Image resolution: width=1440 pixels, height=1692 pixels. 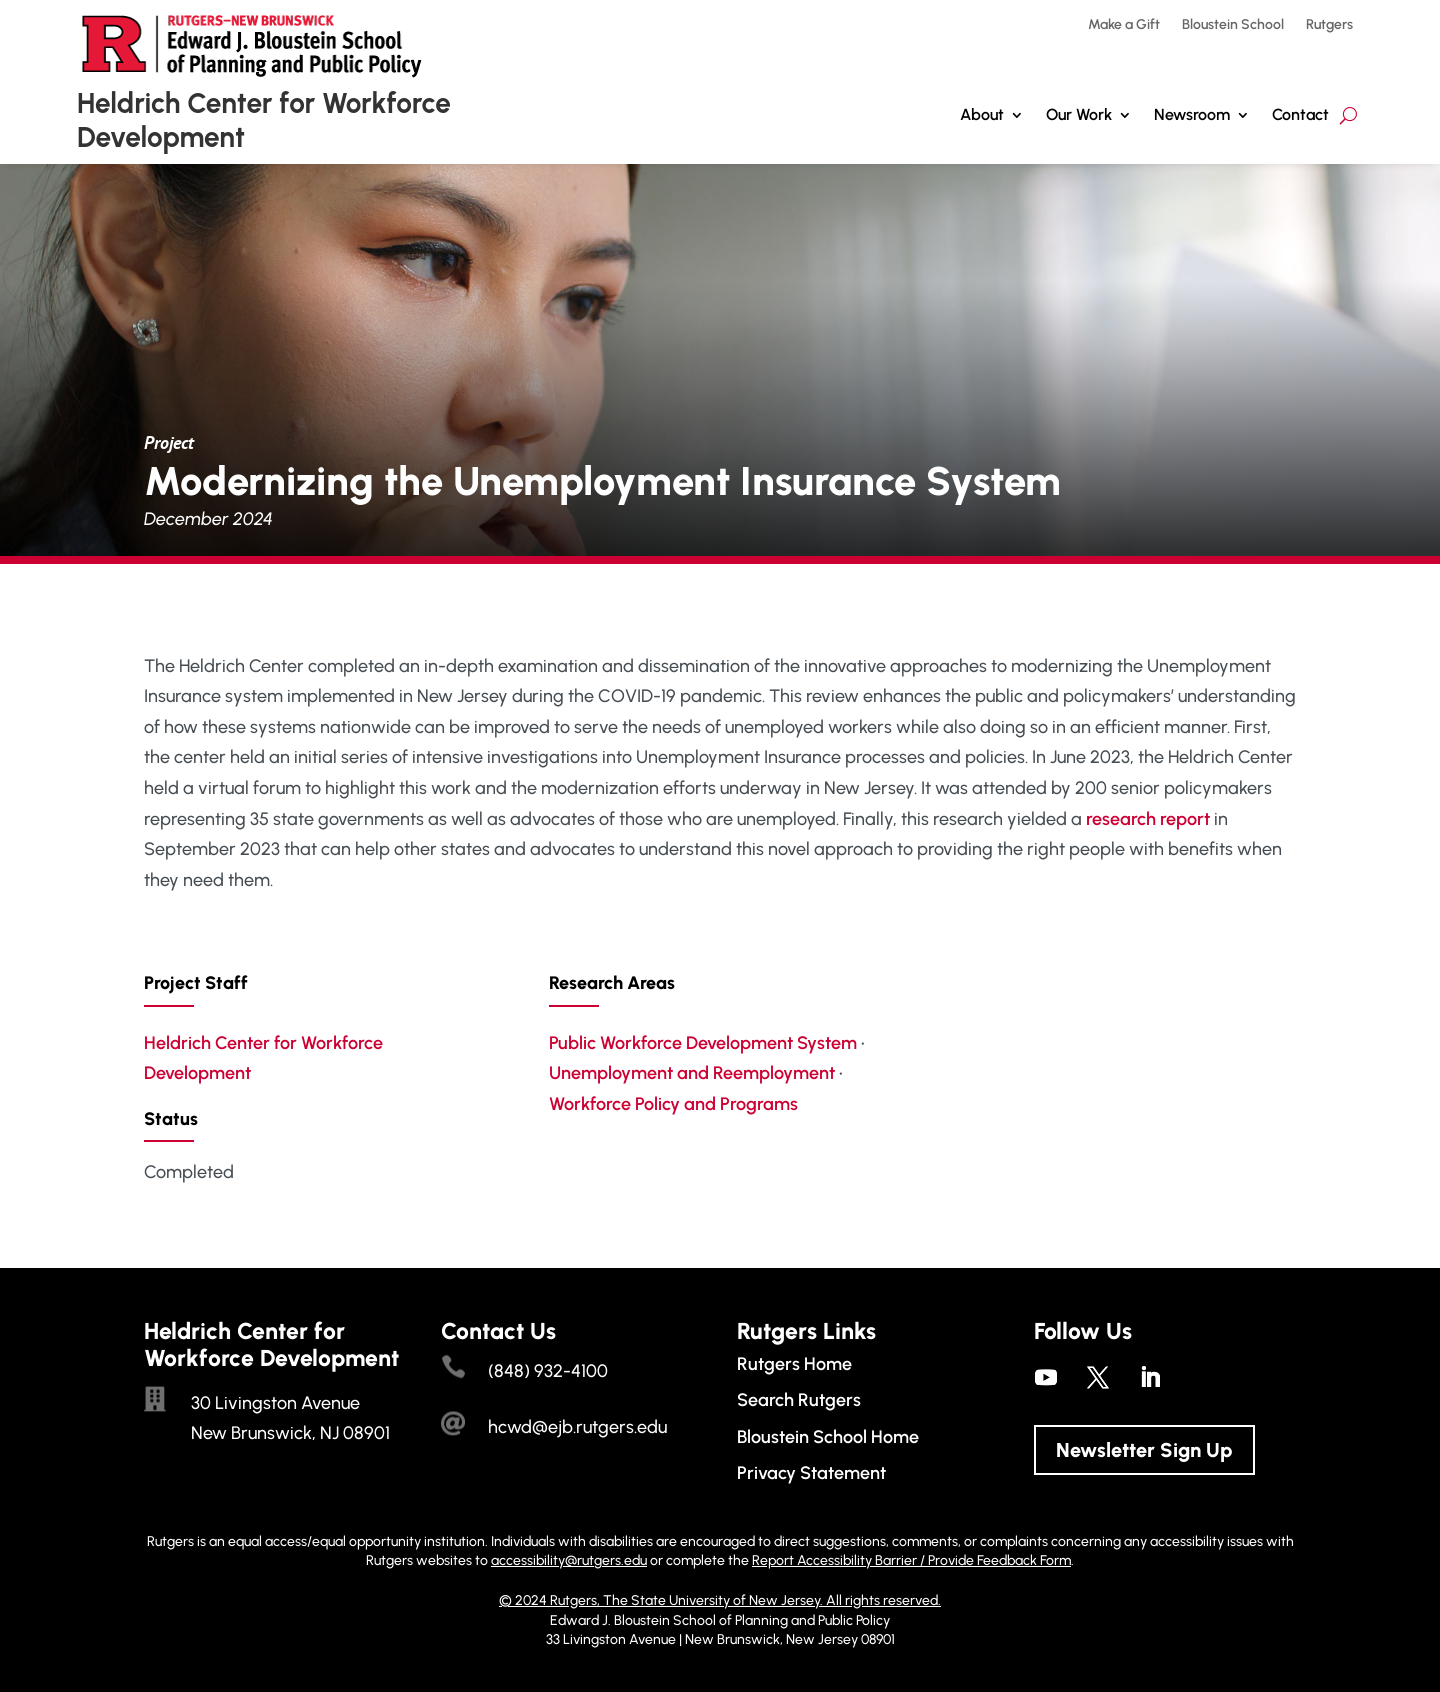 I want to click on research report [link], so click(x=1148, y=819).